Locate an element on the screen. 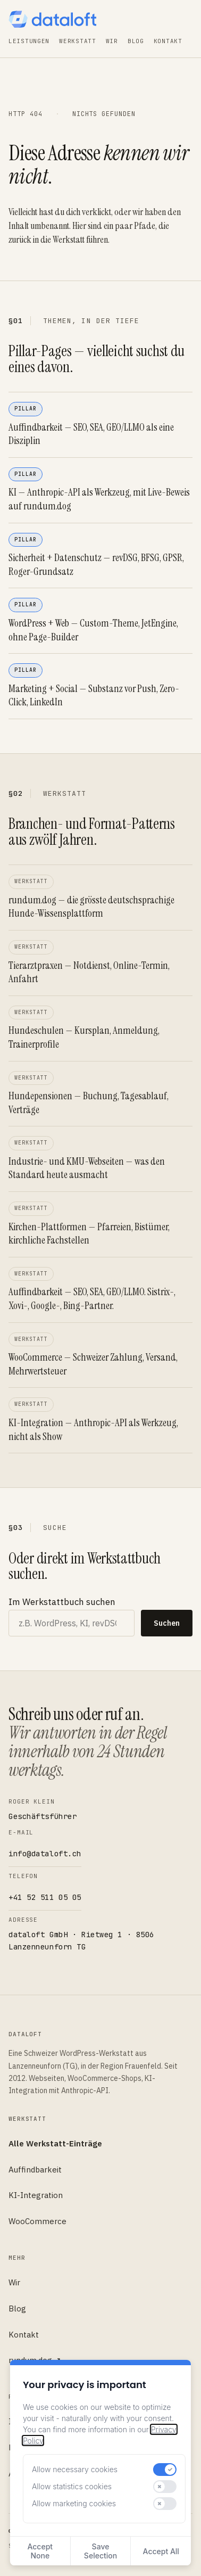 The image size is (201, 2576). Im Werkstattbuch suchen is located at coordinates (62, 1602).